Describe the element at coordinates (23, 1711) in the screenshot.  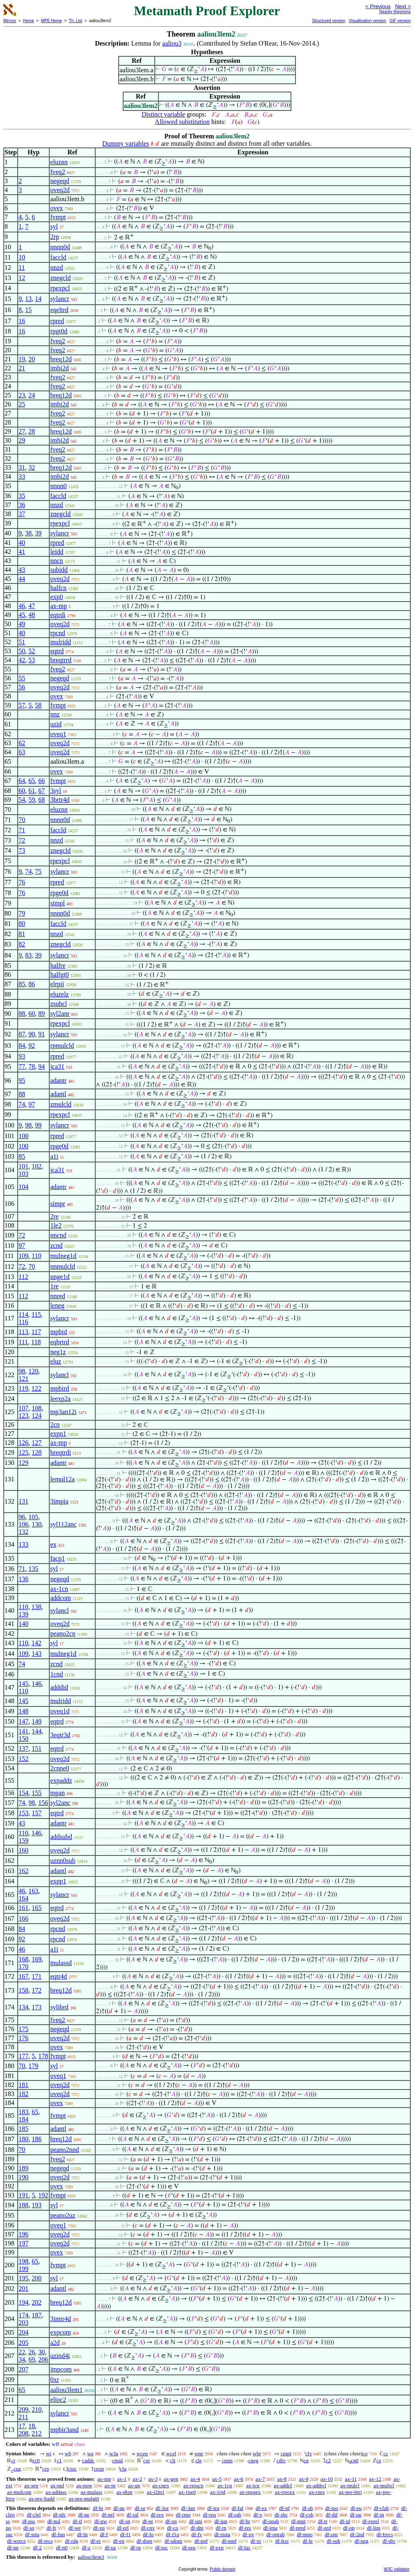
I see `148` at that location.